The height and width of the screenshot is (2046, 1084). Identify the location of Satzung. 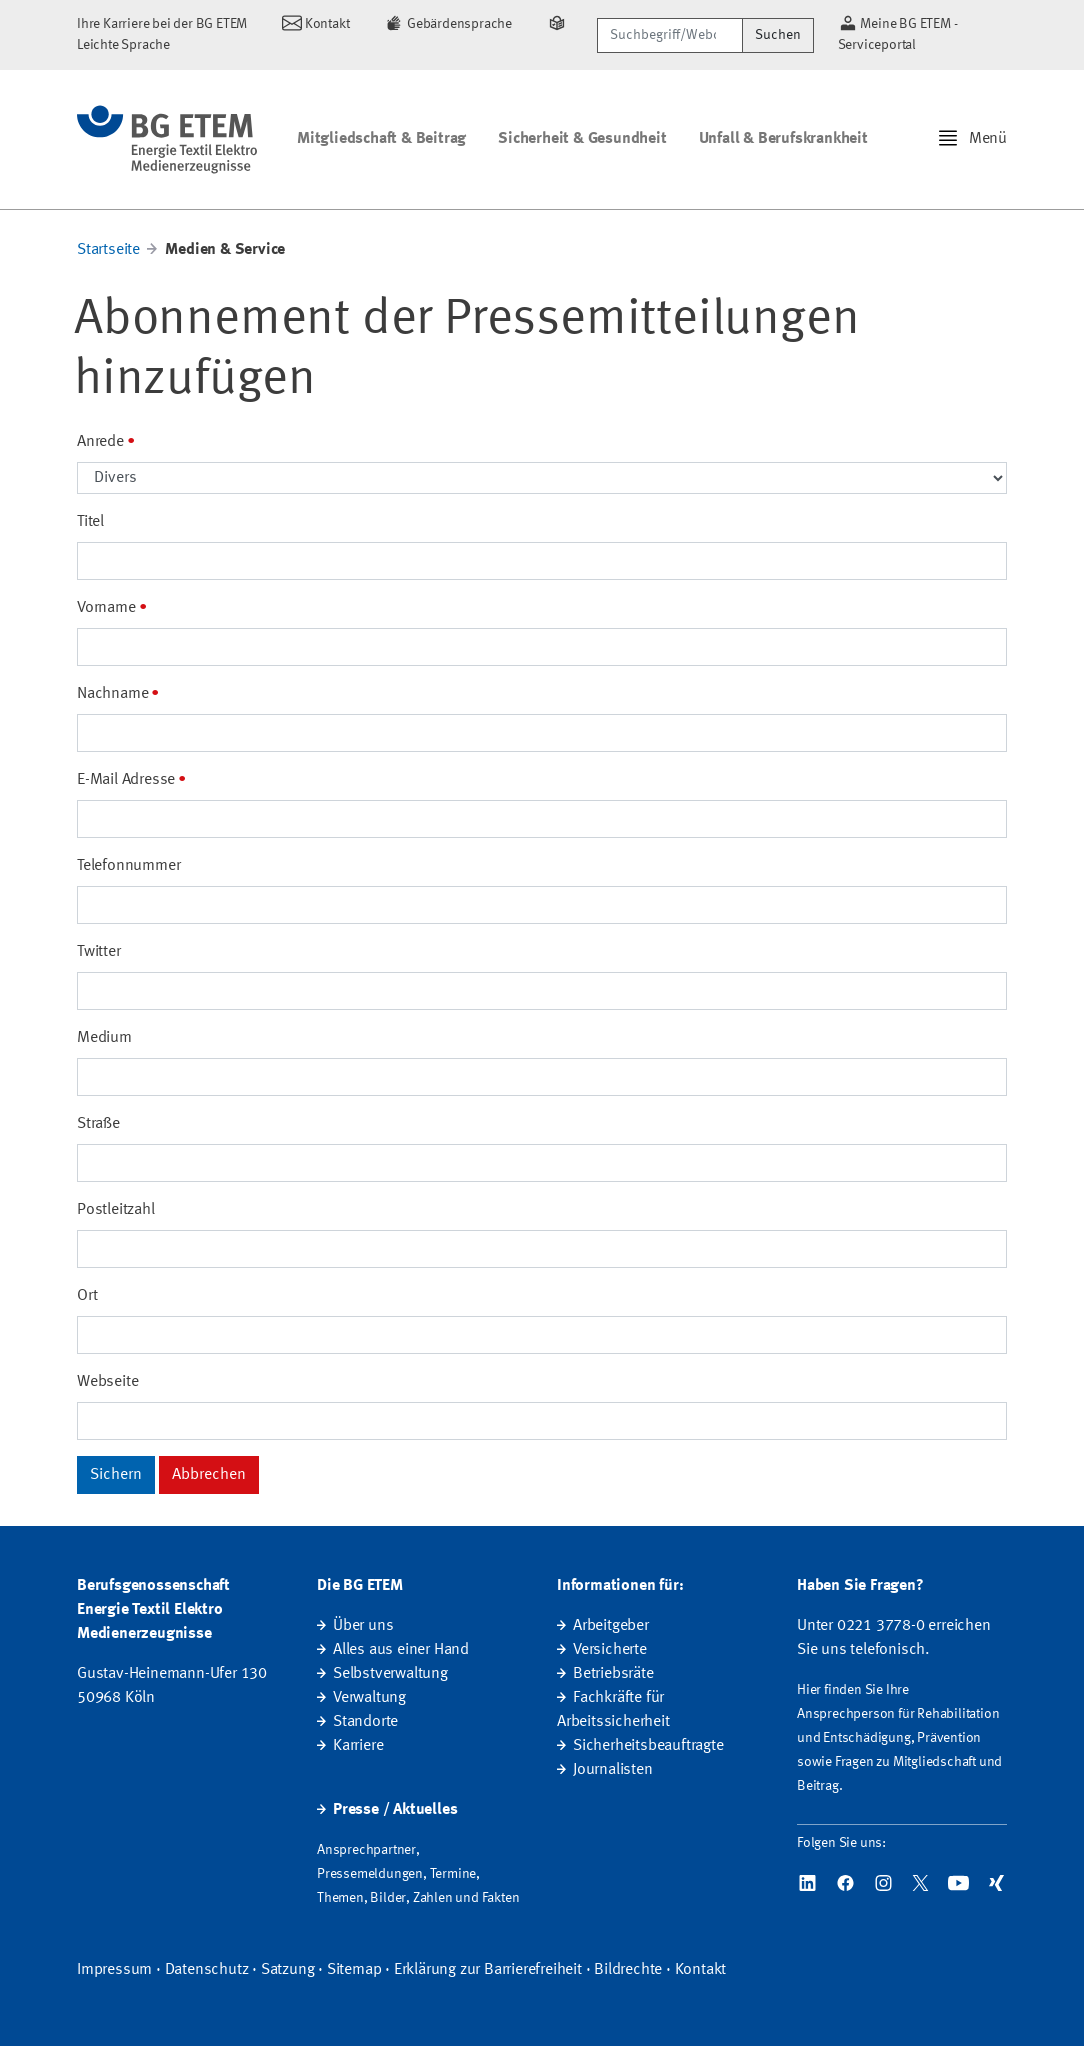
(288, 1970).